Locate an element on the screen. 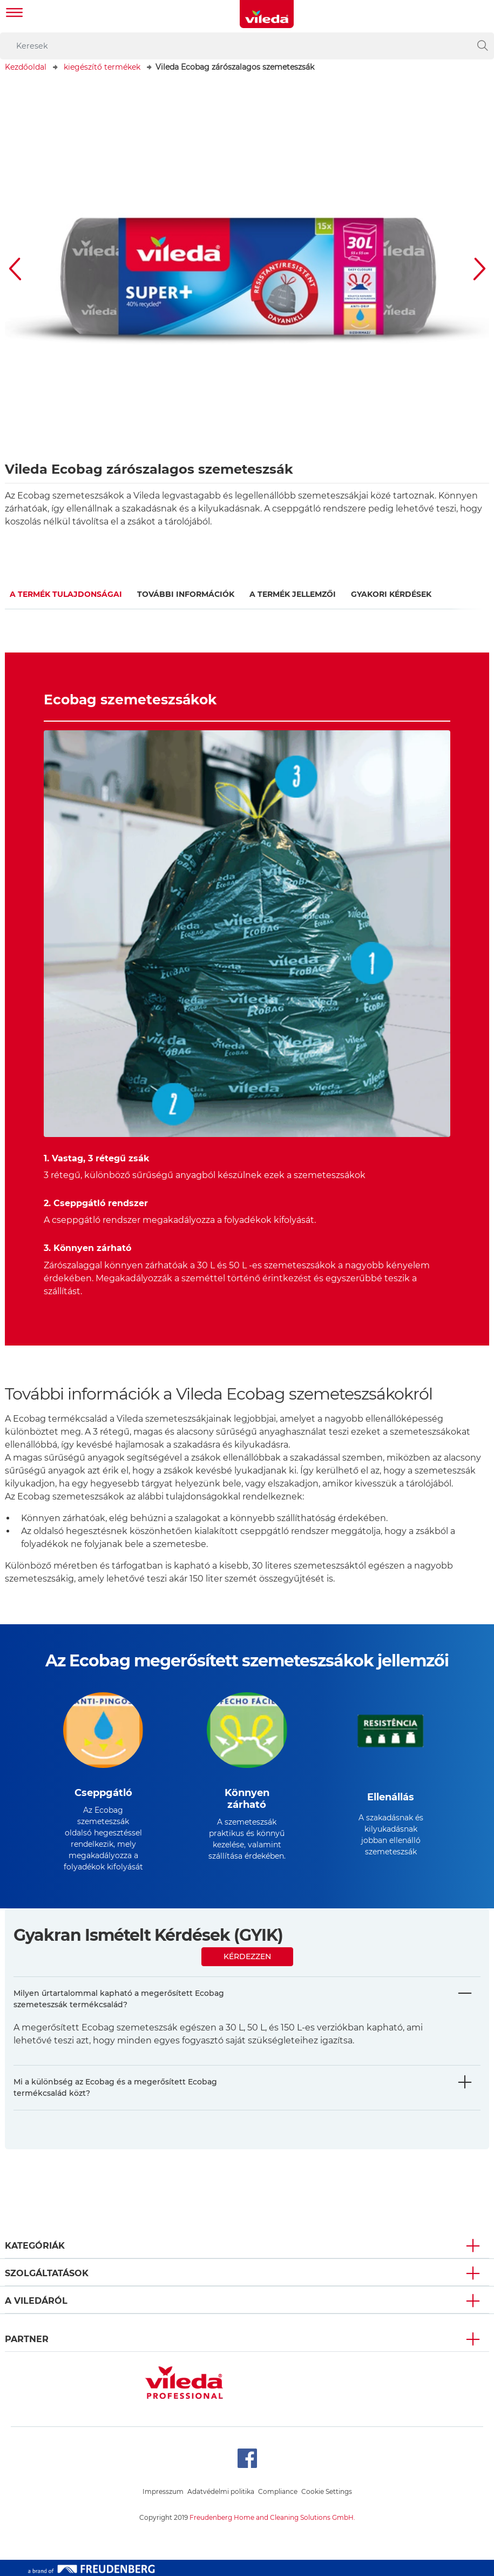 Image resolution: width=494 pixels, height=2576 pixels. Mi a különbség az Ecobag és a megerősített Ecobag termékcsalád közt? is located at coordinates (115, 2087).